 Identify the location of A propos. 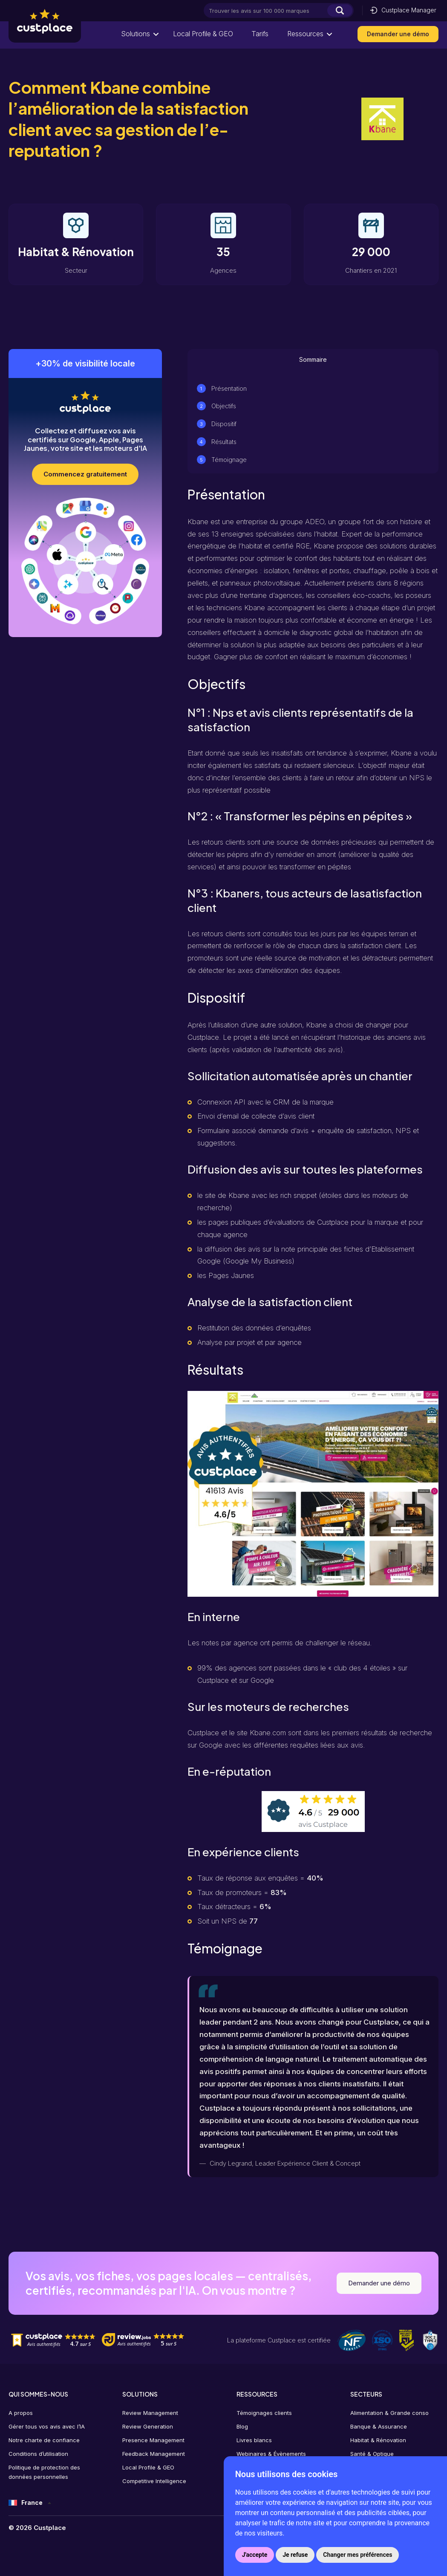
(21, 2412).